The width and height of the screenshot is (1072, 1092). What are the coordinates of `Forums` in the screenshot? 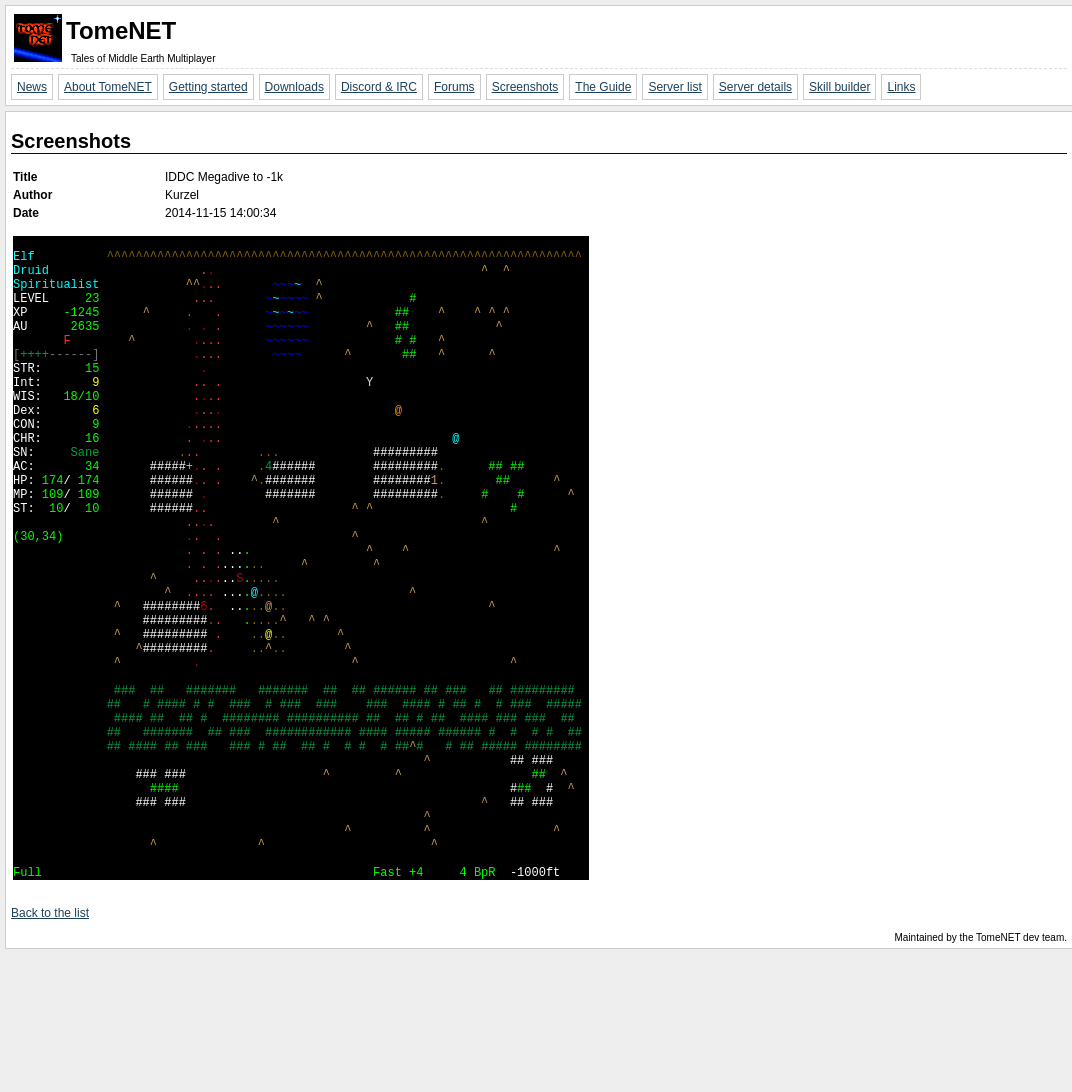 It's located at (454, 87).